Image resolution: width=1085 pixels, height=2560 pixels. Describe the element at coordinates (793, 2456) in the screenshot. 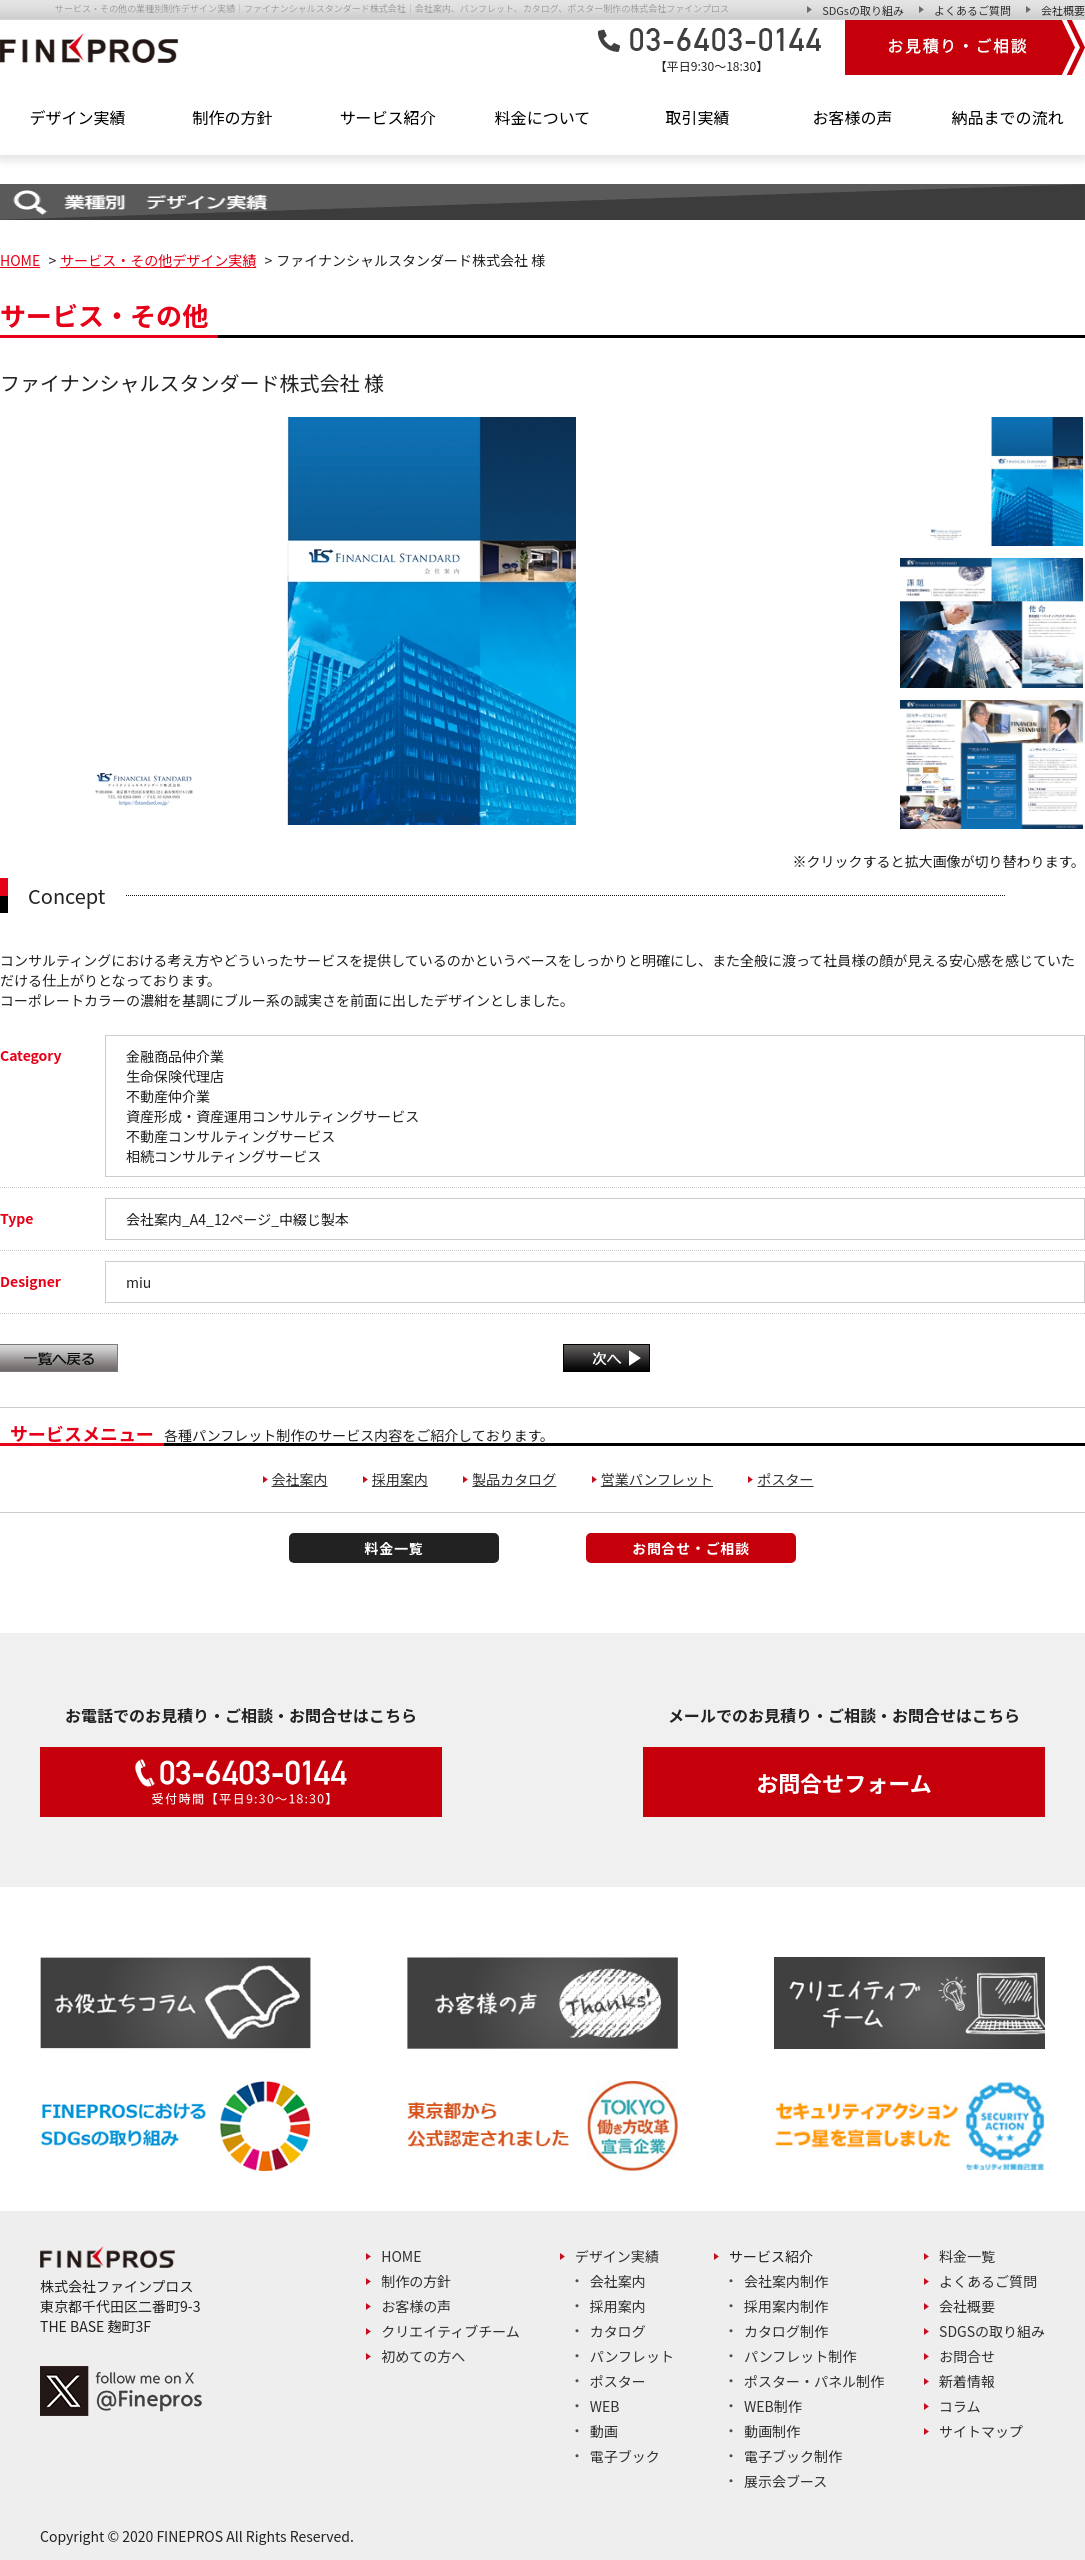

I see `電子ブック制作` at that location.